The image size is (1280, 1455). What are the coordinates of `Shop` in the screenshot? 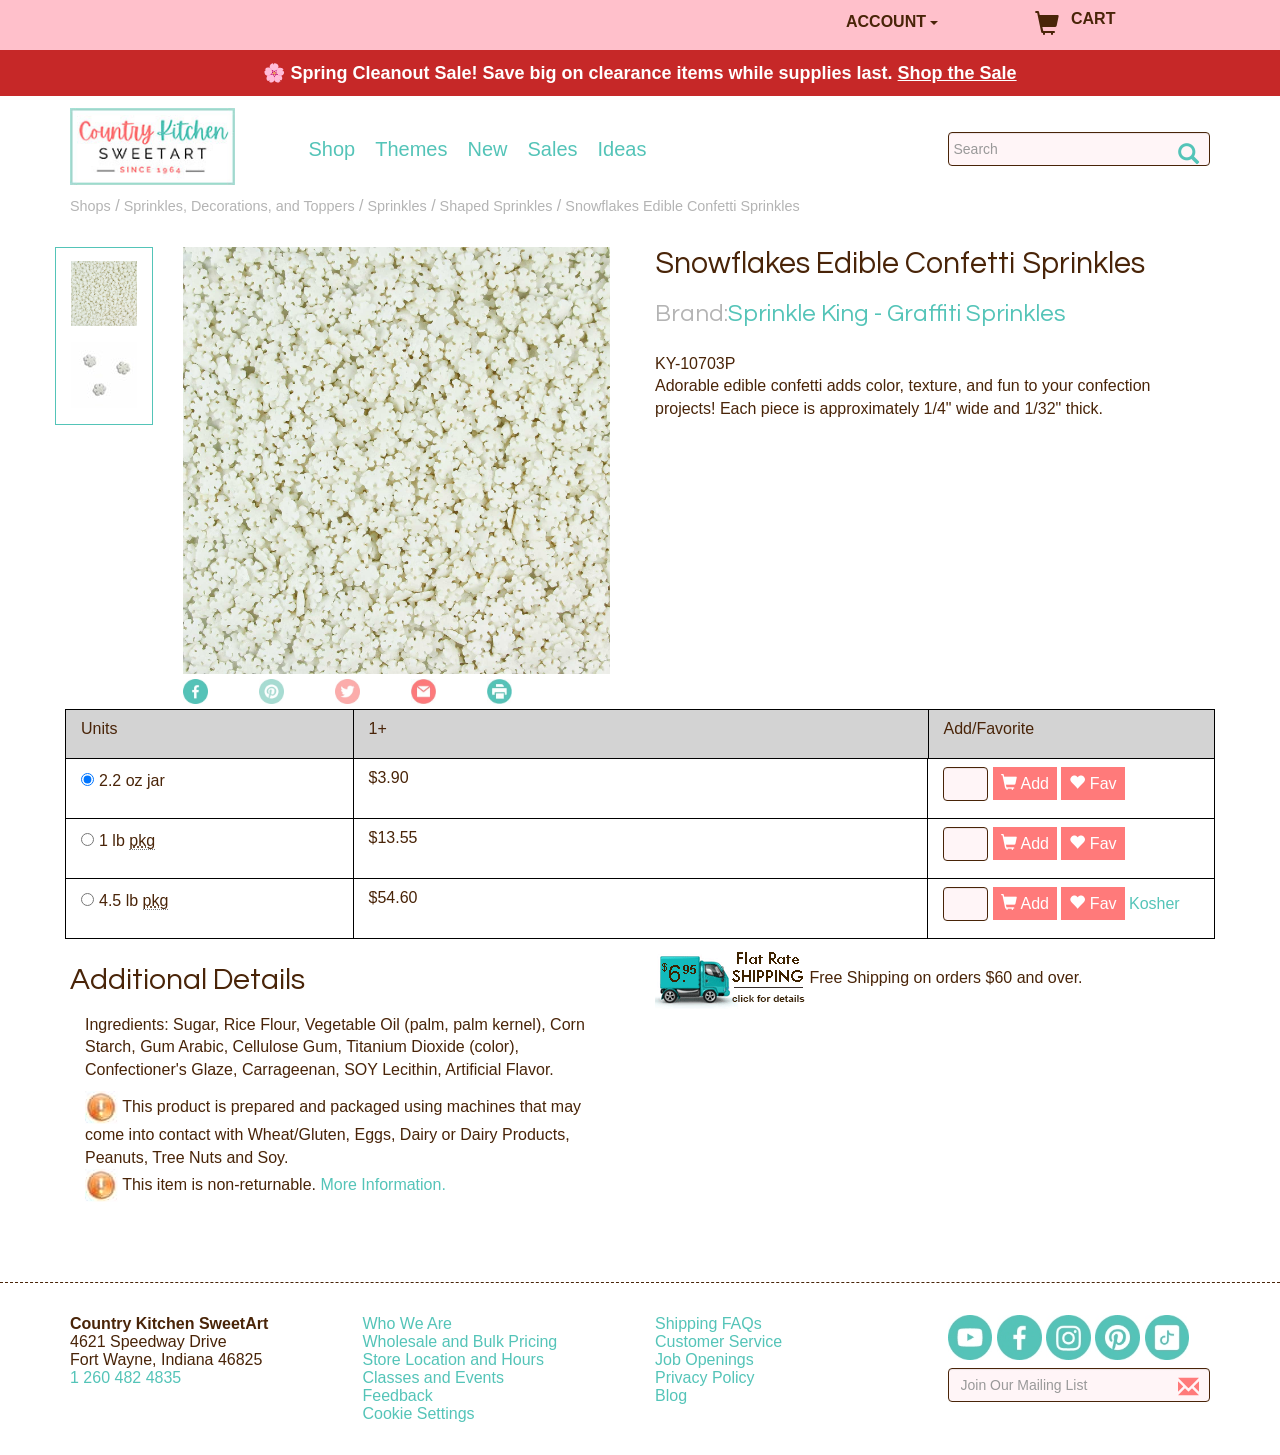 It's located at (332, 149).